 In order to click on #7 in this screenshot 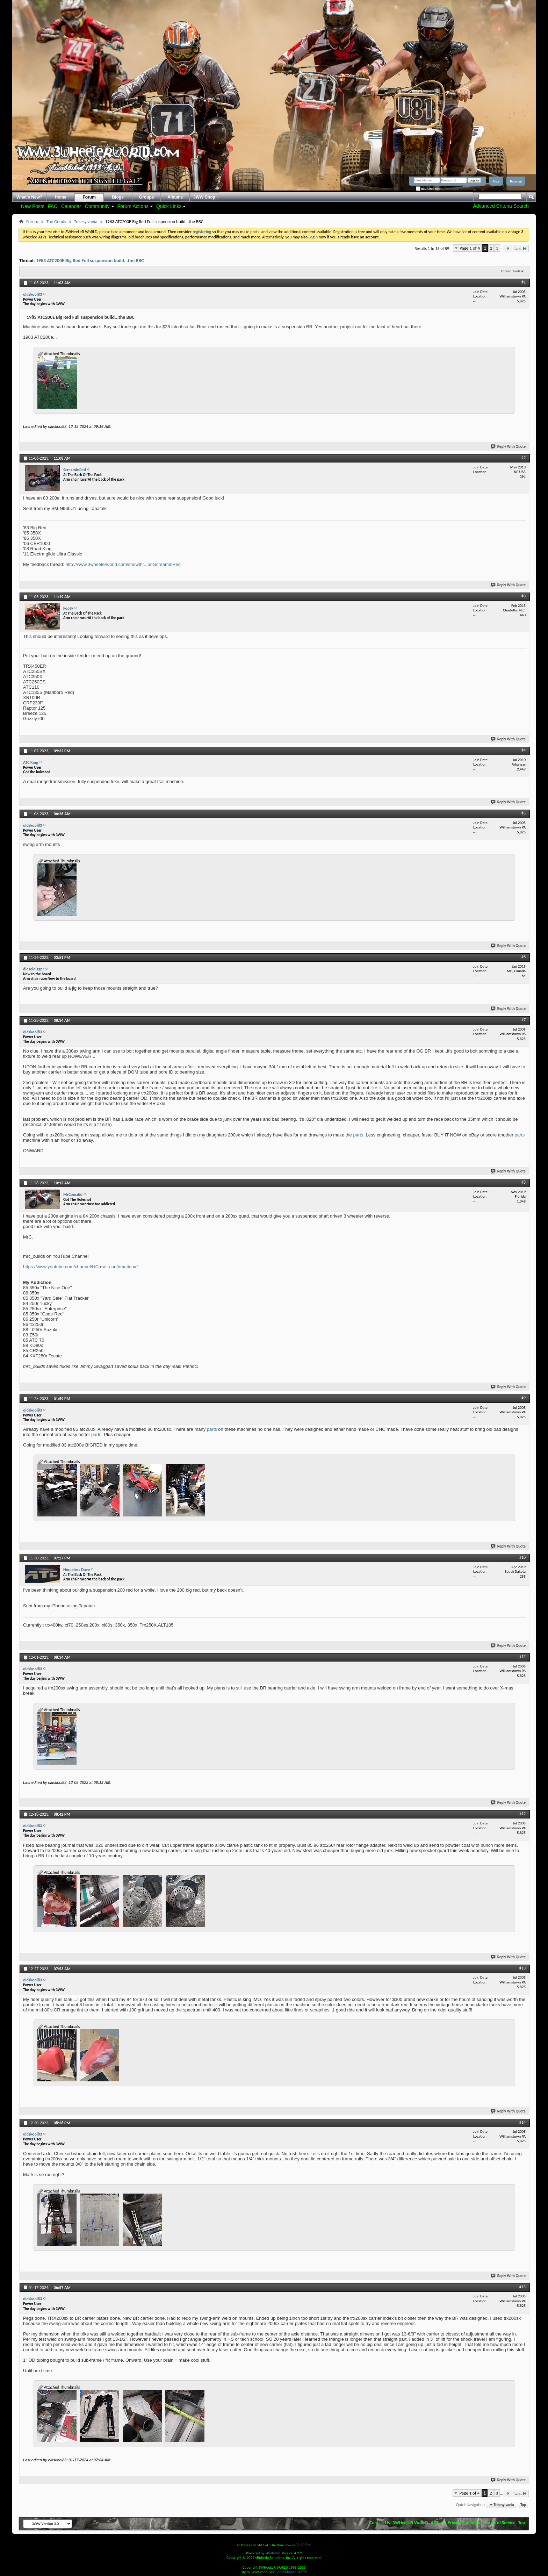, I will do `click(523, 1019)`.